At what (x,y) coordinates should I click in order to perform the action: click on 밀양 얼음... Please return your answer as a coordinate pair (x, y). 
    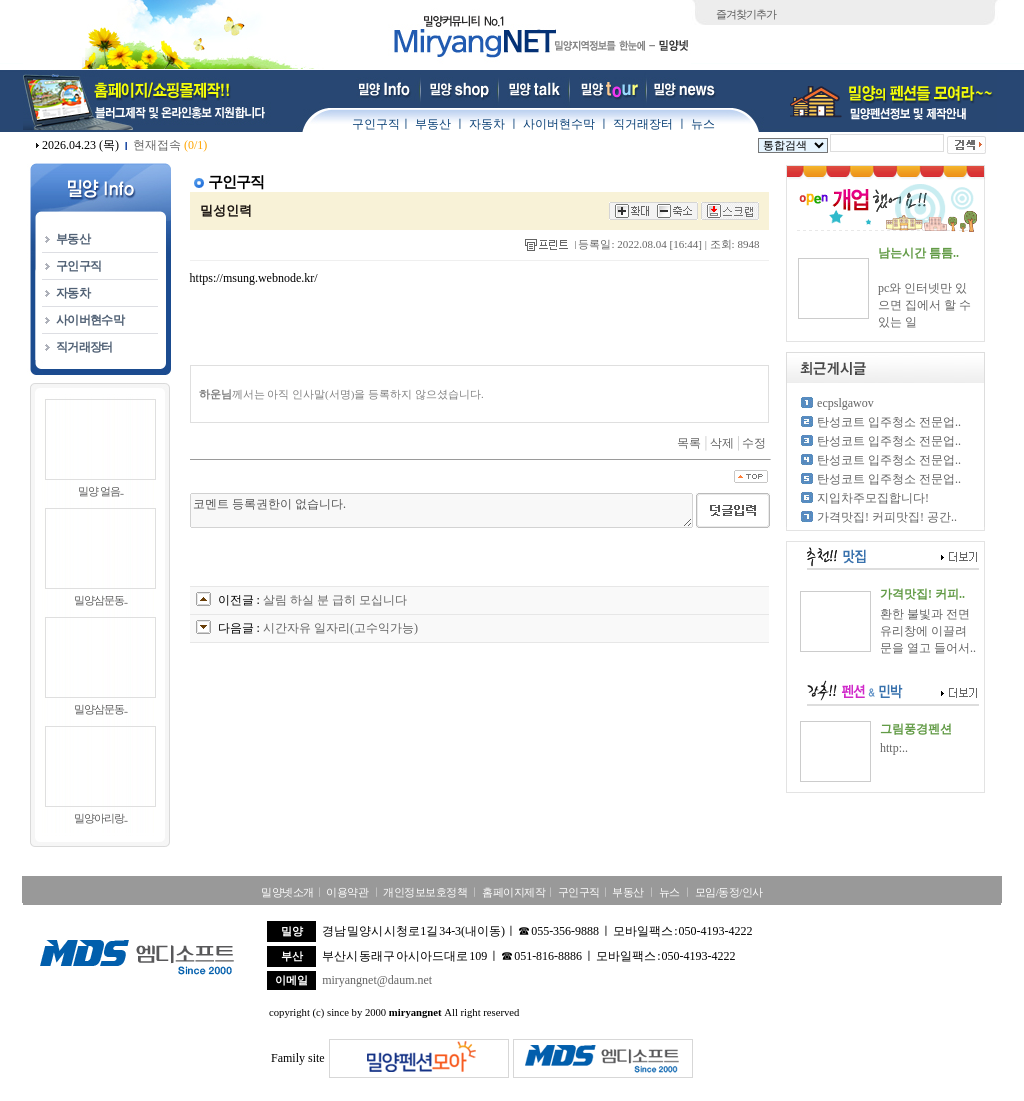
    Looking at the image, I should click on (100, 491).